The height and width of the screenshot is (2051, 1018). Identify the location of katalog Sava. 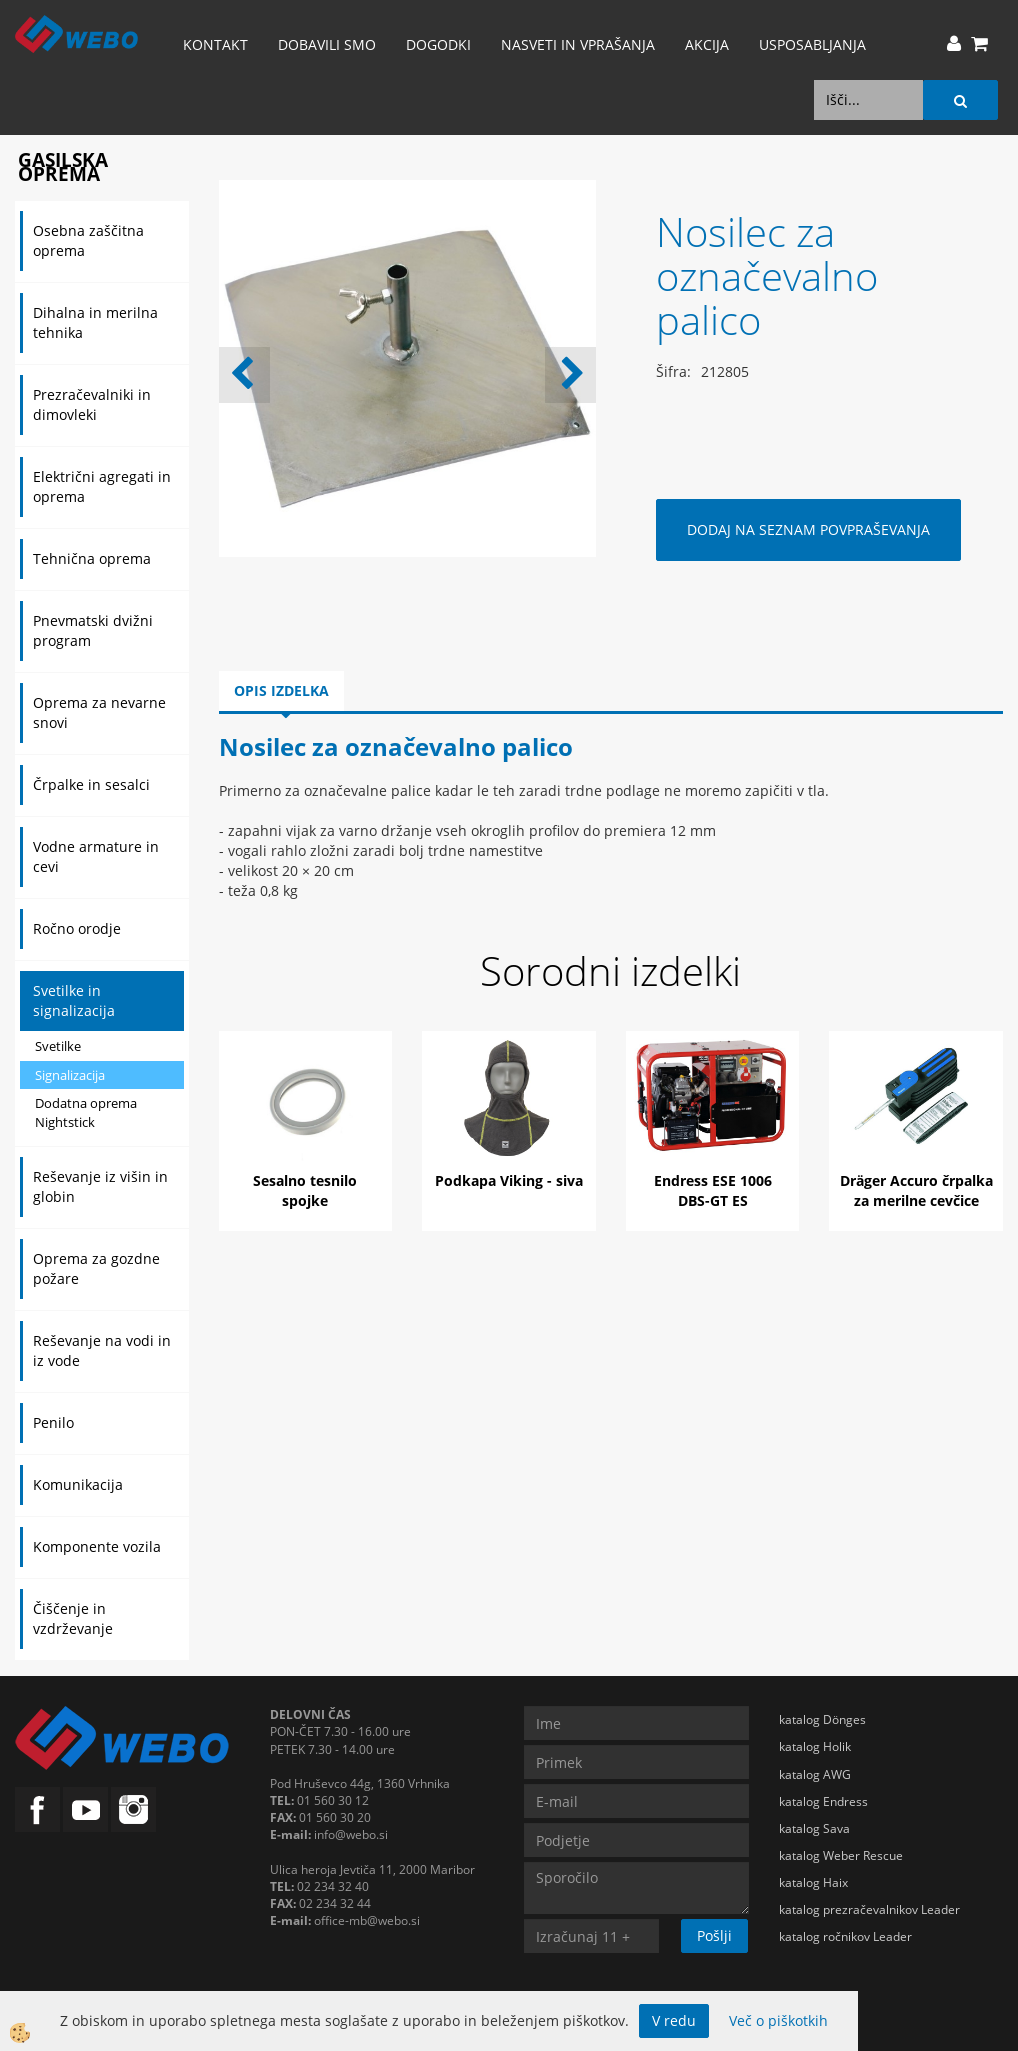
(814, 1828).